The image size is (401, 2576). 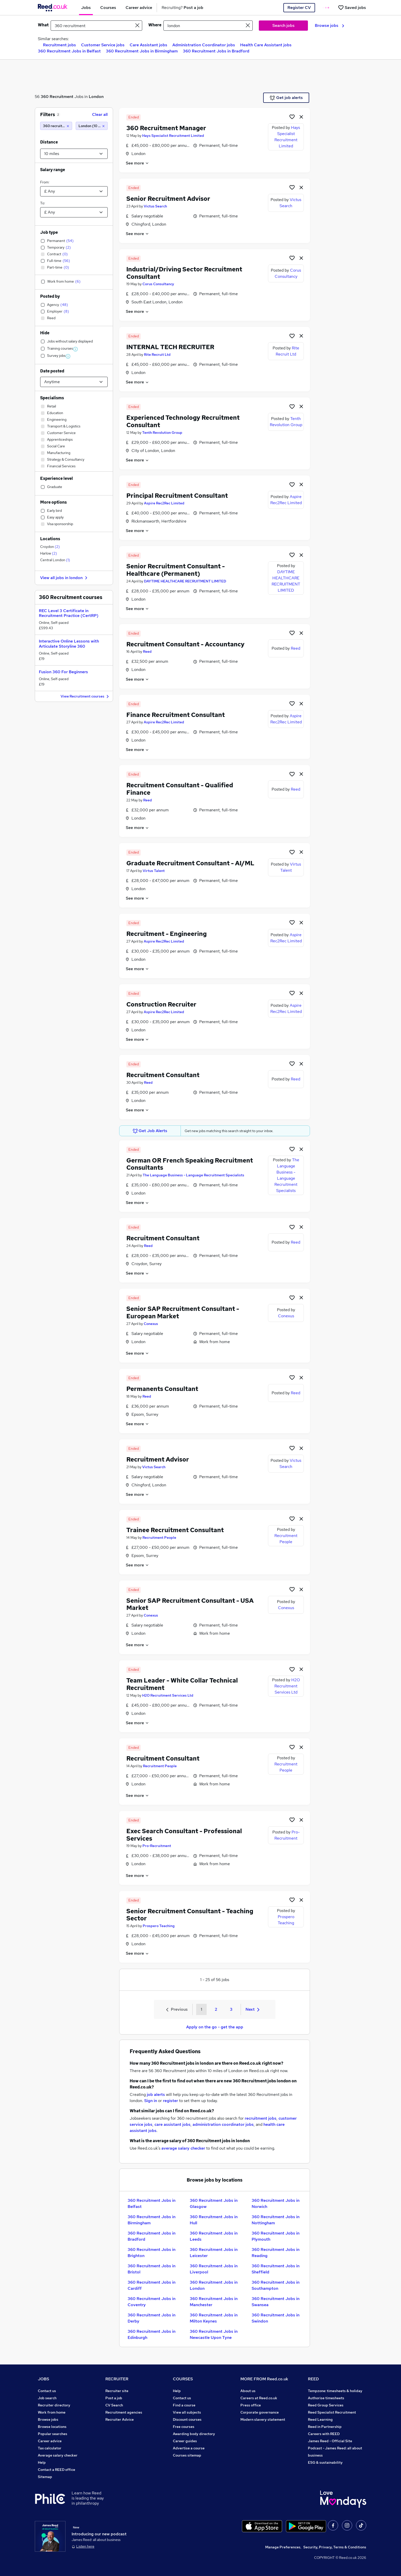 I want to click on Popular searches, so click(x=52, y=2433).